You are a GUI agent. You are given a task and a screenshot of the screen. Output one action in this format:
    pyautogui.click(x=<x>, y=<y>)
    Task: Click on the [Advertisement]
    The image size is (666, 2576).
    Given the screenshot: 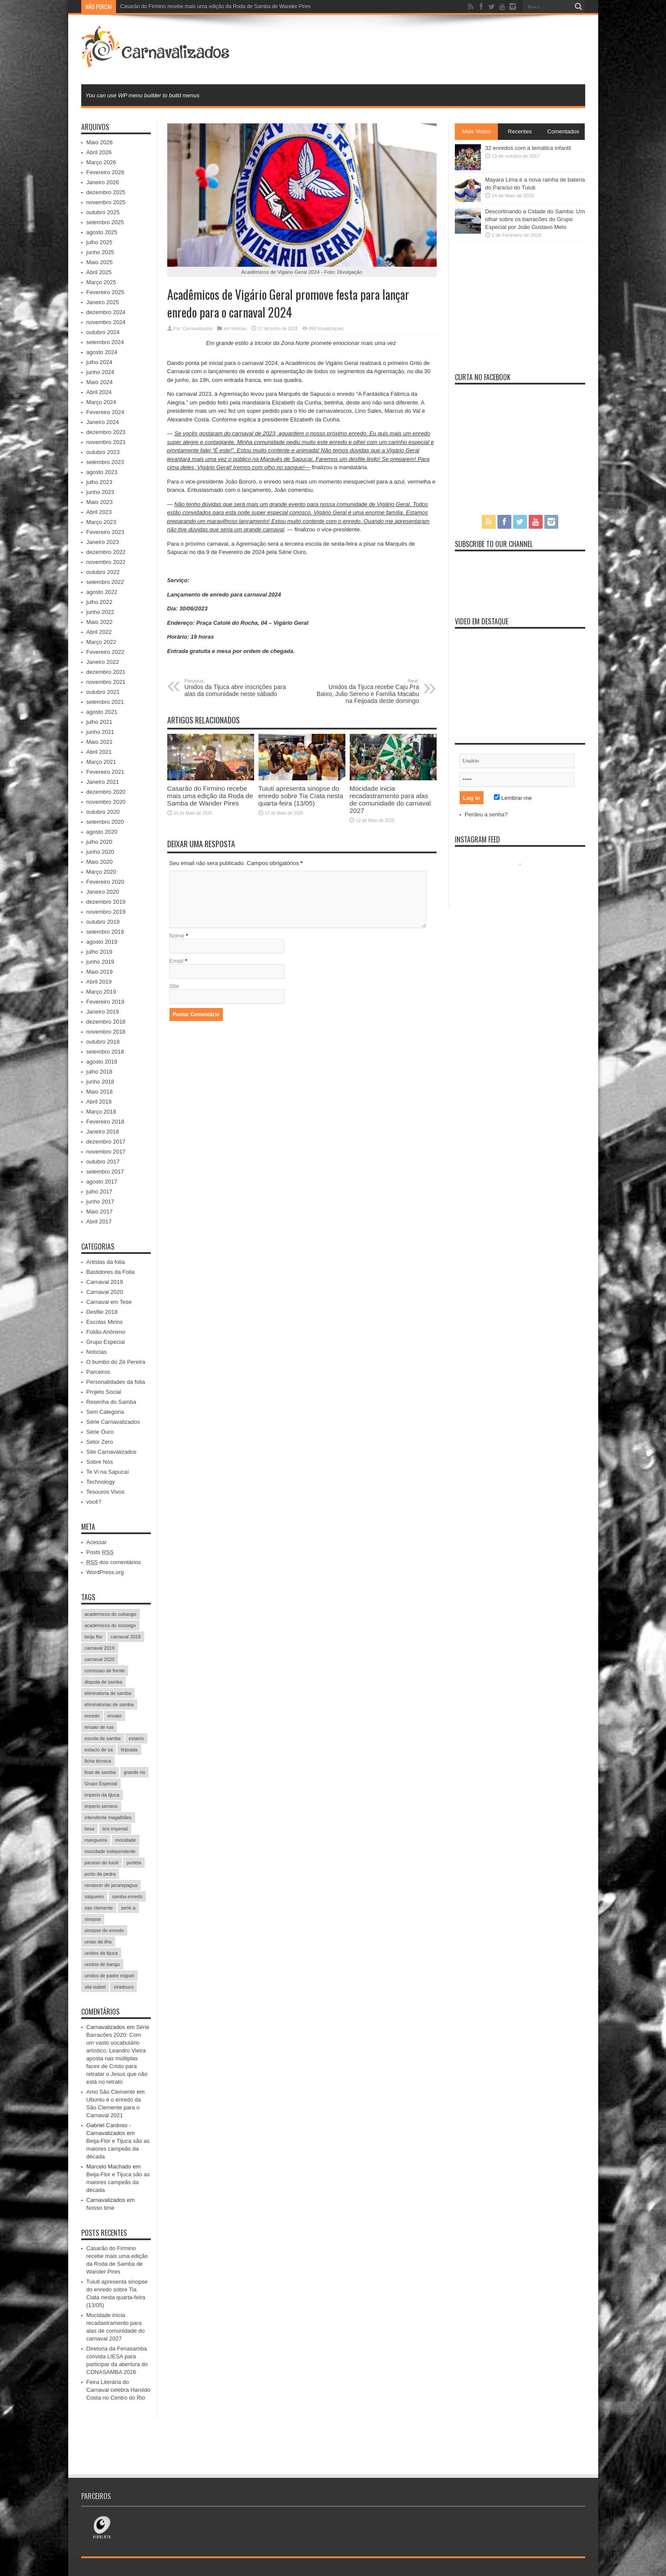 What is the action you would take?
    pyautogui.click(x=427, y=48)
    